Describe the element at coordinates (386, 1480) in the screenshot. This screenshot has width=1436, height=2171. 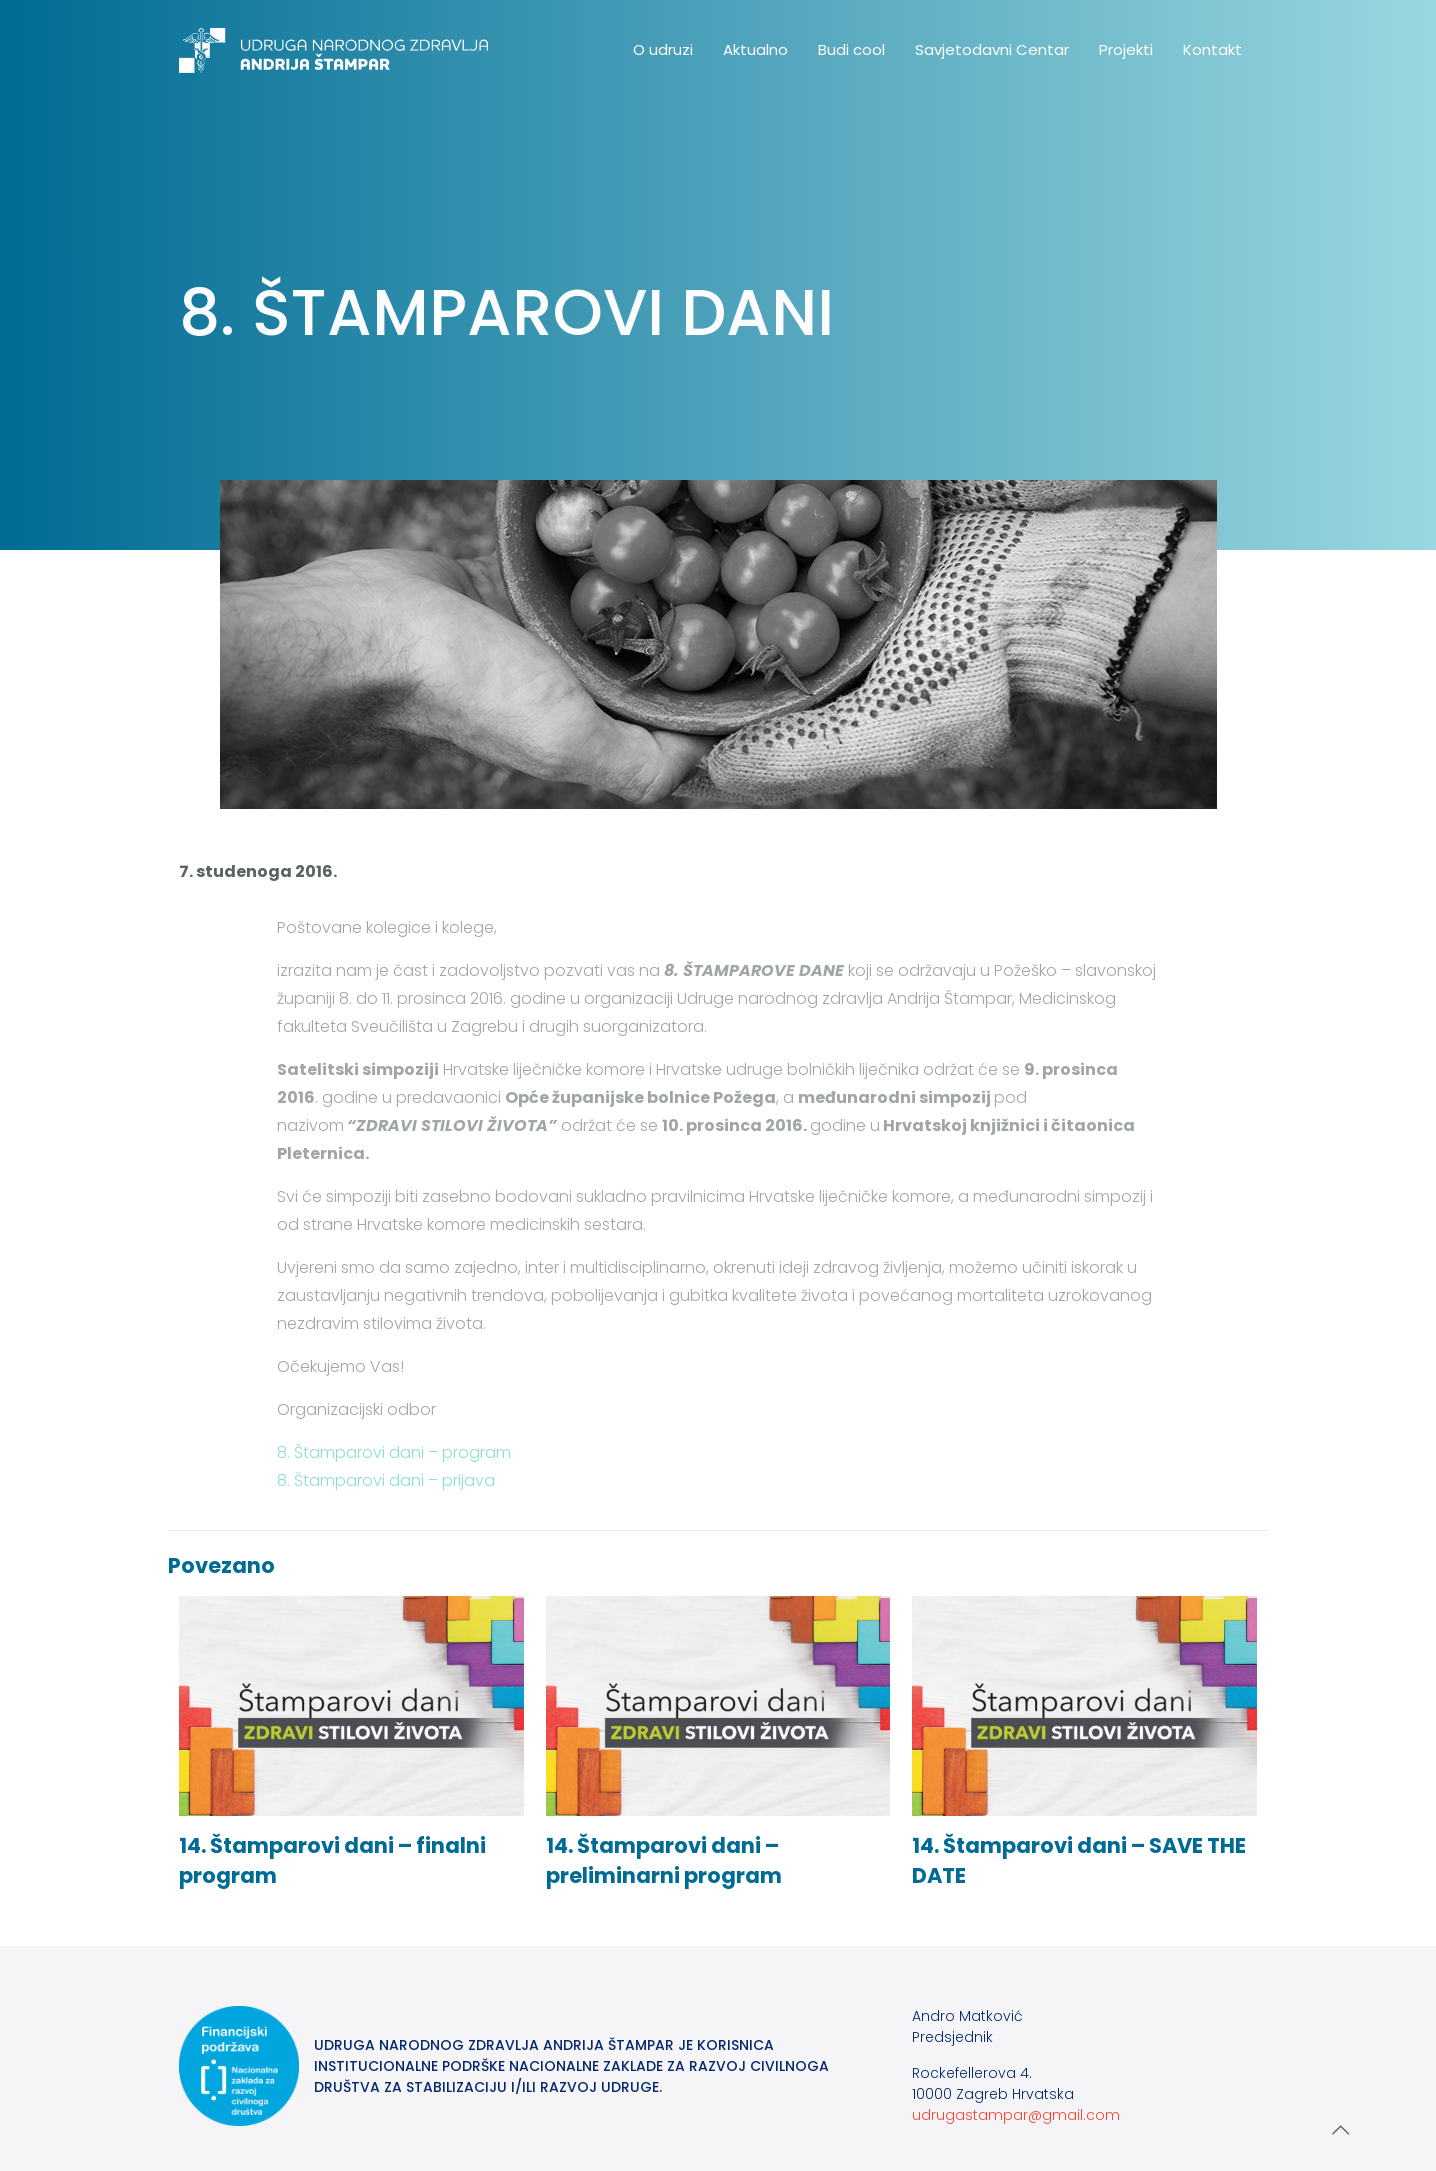
I see `8. Štamparovi dani – prijava` at that location.